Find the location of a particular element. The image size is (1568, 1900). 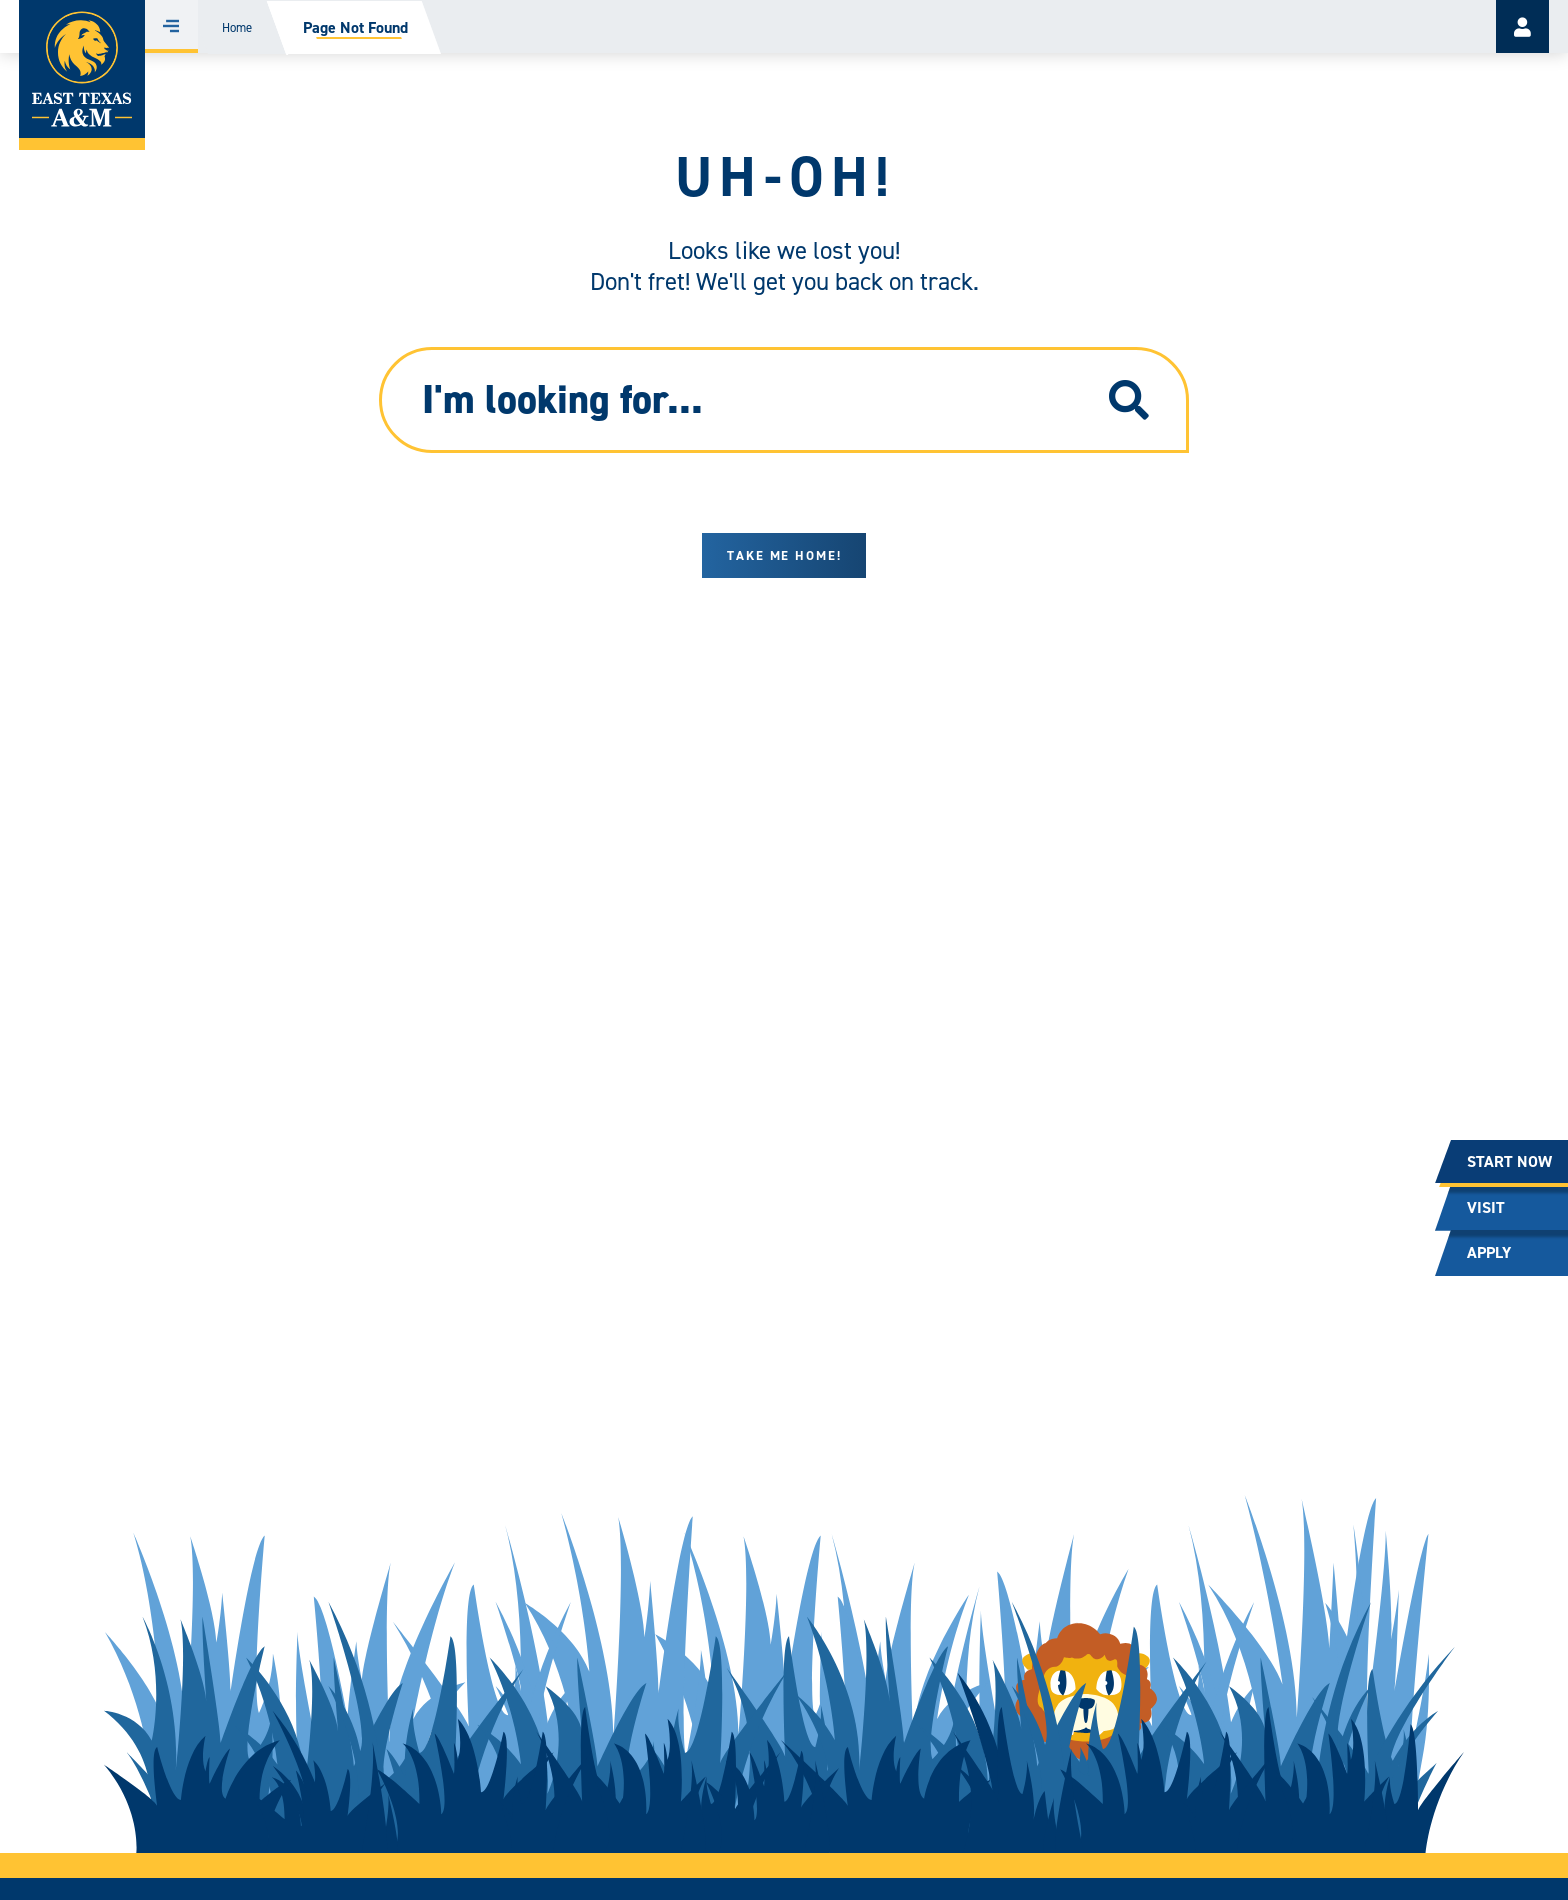

Take me home! is located at coordinates (784, 555).